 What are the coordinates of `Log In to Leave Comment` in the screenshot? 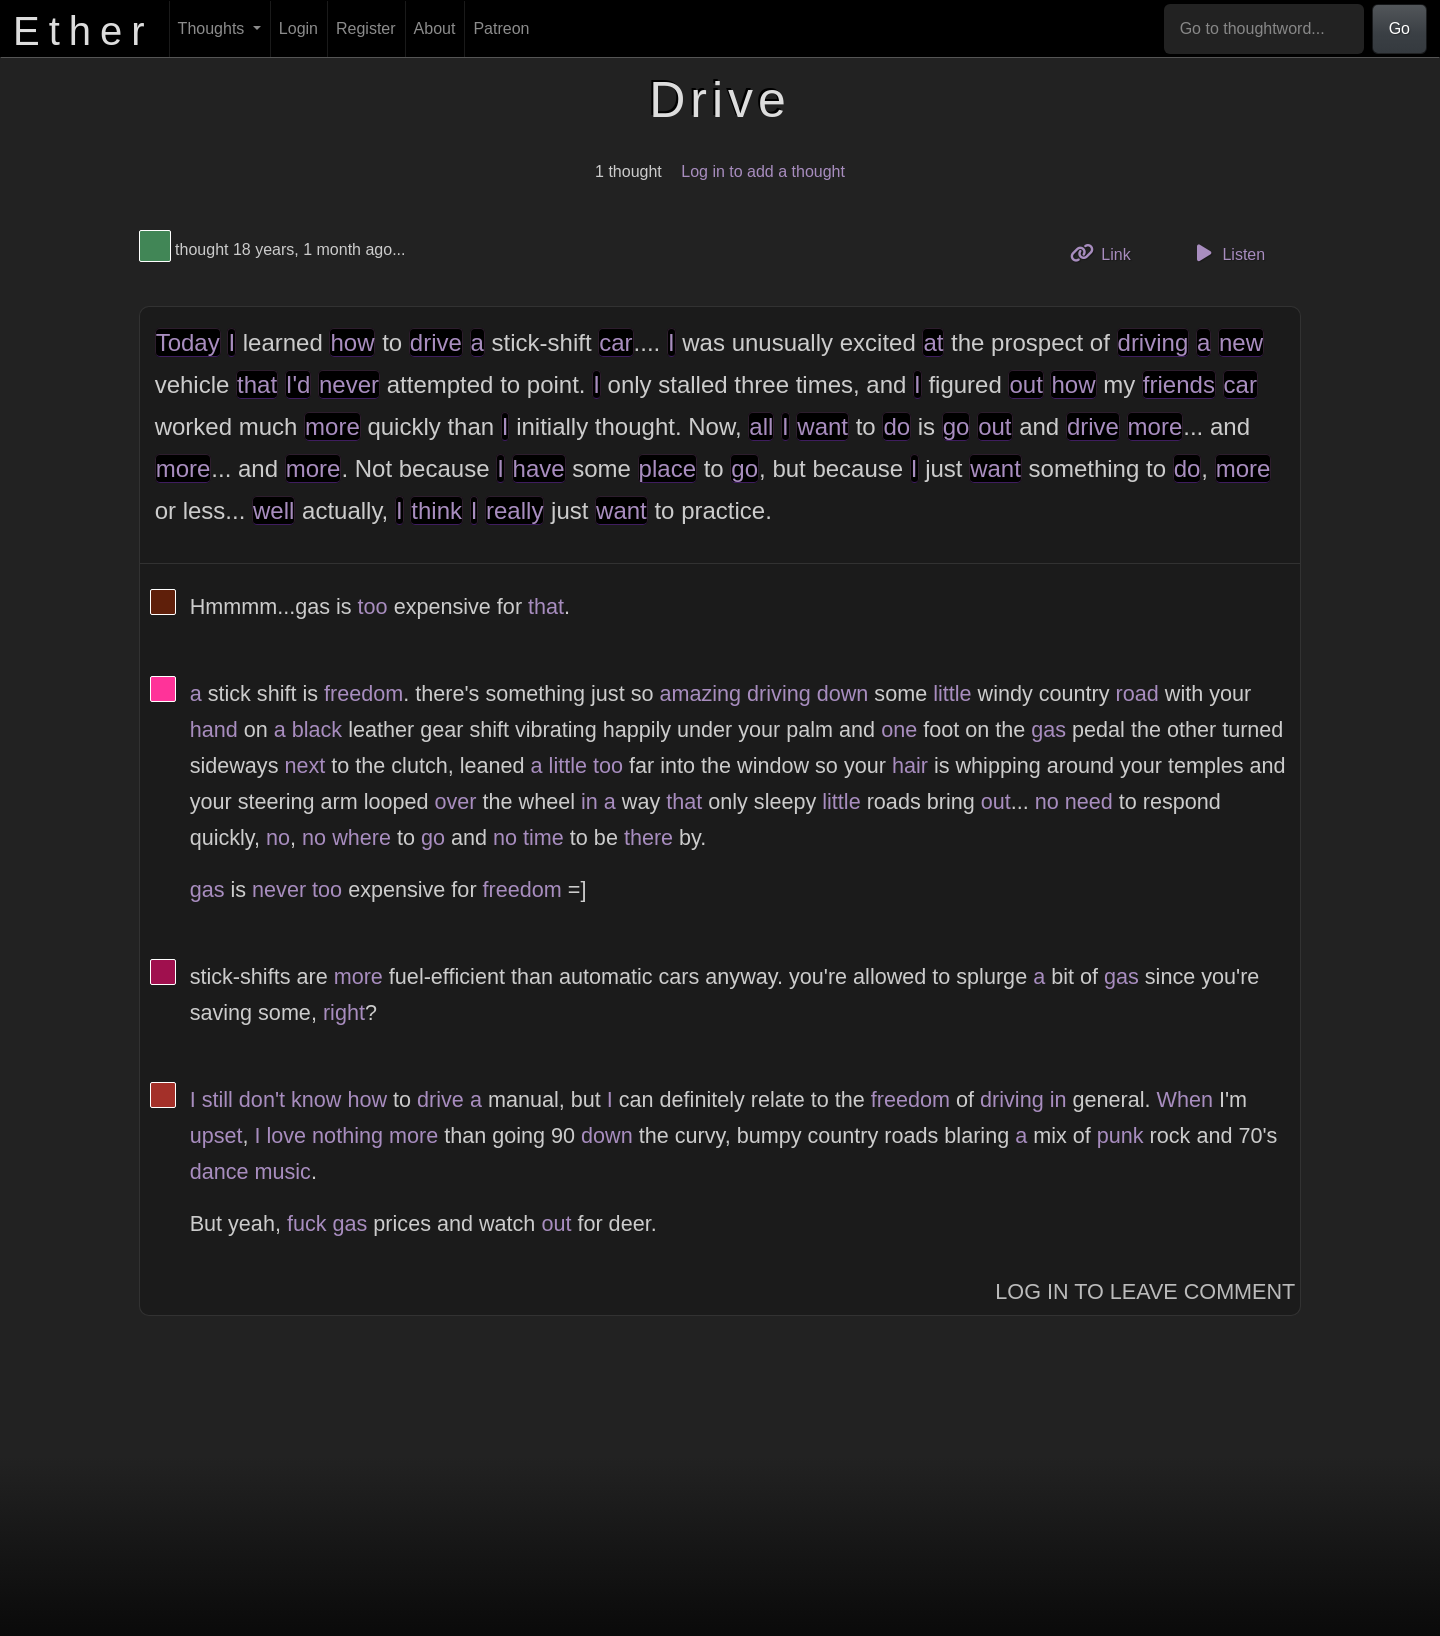 It's located at (1145, 1291).